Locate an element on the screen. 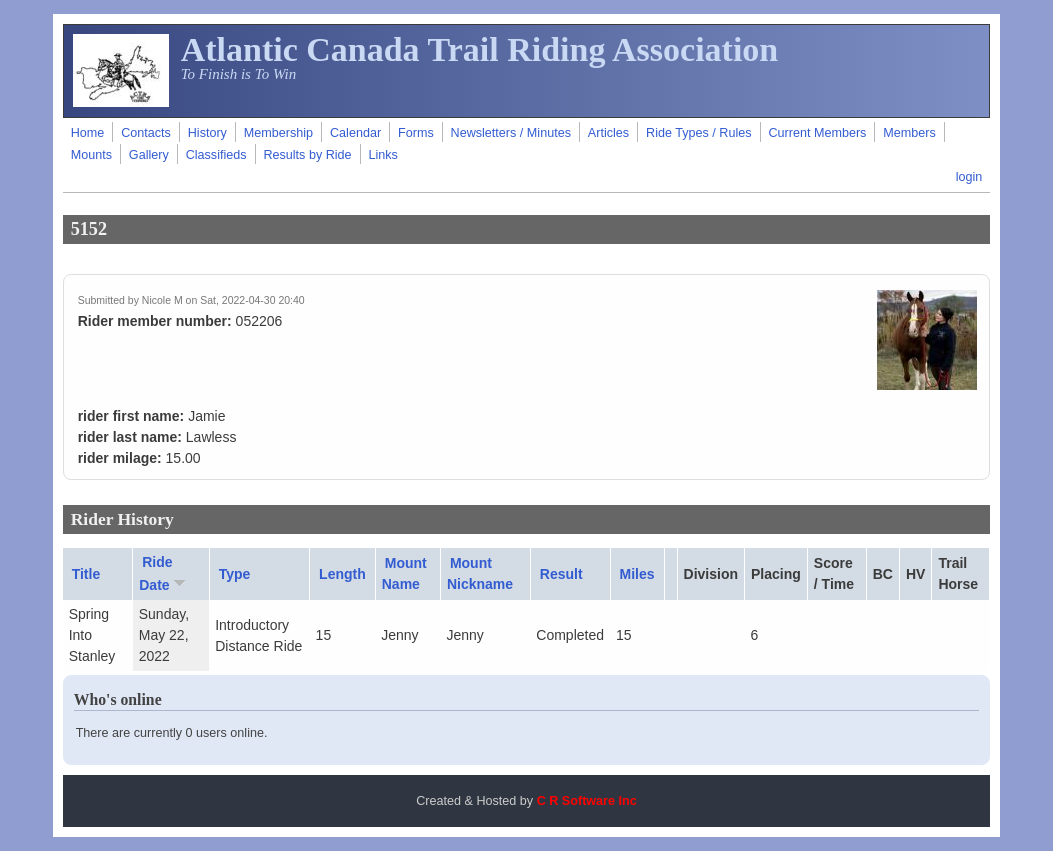 This screenshot has width=1053, height=851. Forms is located at coordinates (416, 133).